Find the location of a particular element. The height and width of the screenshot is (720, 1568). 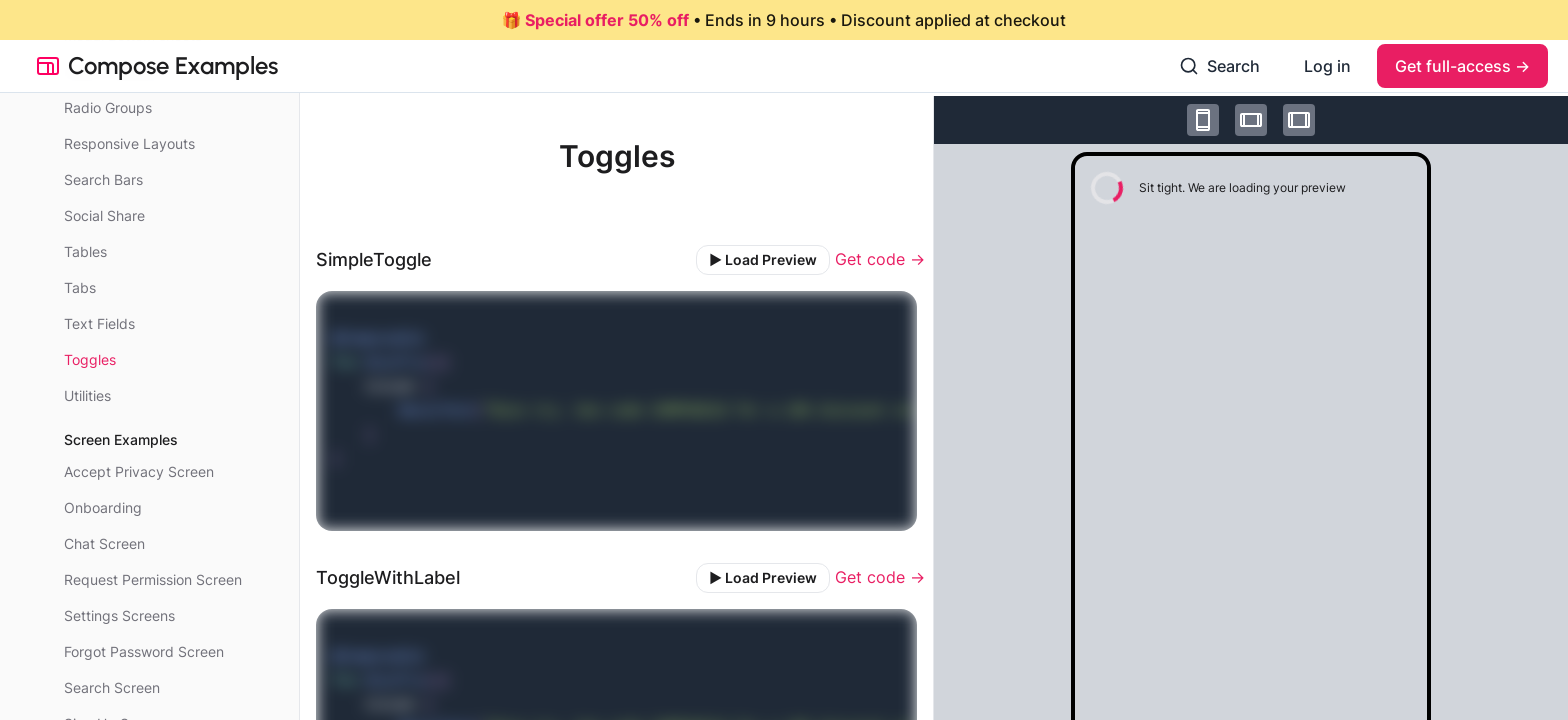

Accept Privacy Screen is located at coordinates (139, 471).